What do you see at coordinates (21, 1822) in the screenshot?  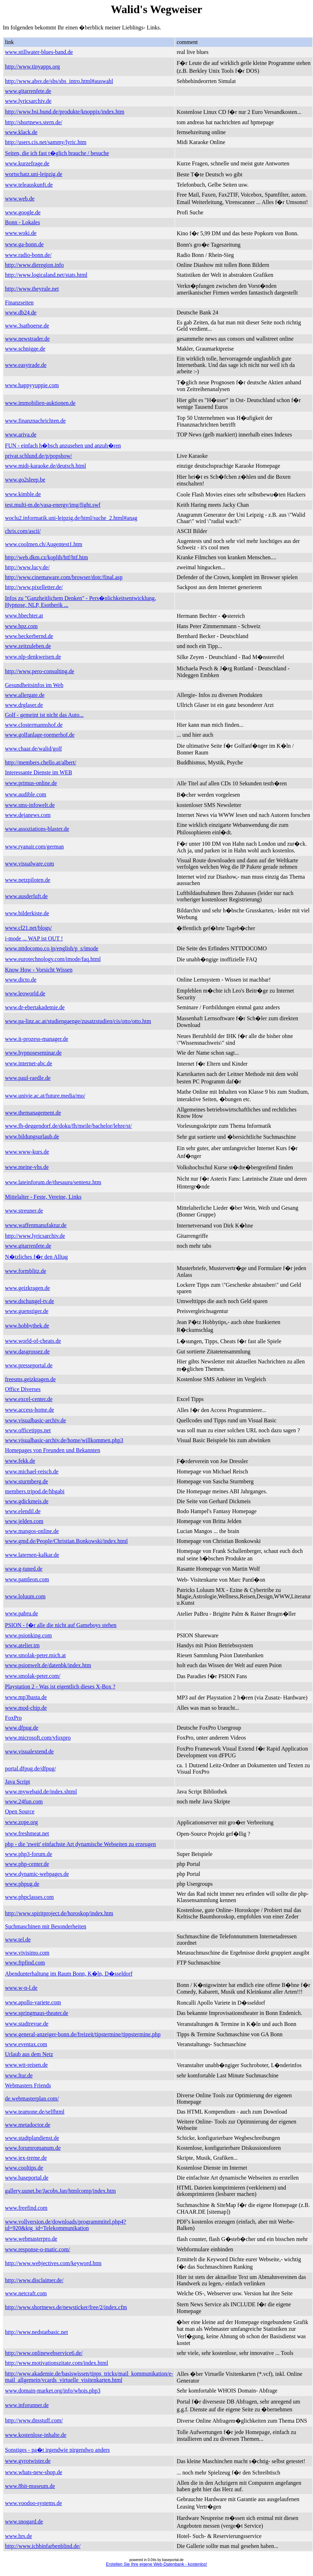 I see `www.zope.org` at bounding box center [21, 1822].